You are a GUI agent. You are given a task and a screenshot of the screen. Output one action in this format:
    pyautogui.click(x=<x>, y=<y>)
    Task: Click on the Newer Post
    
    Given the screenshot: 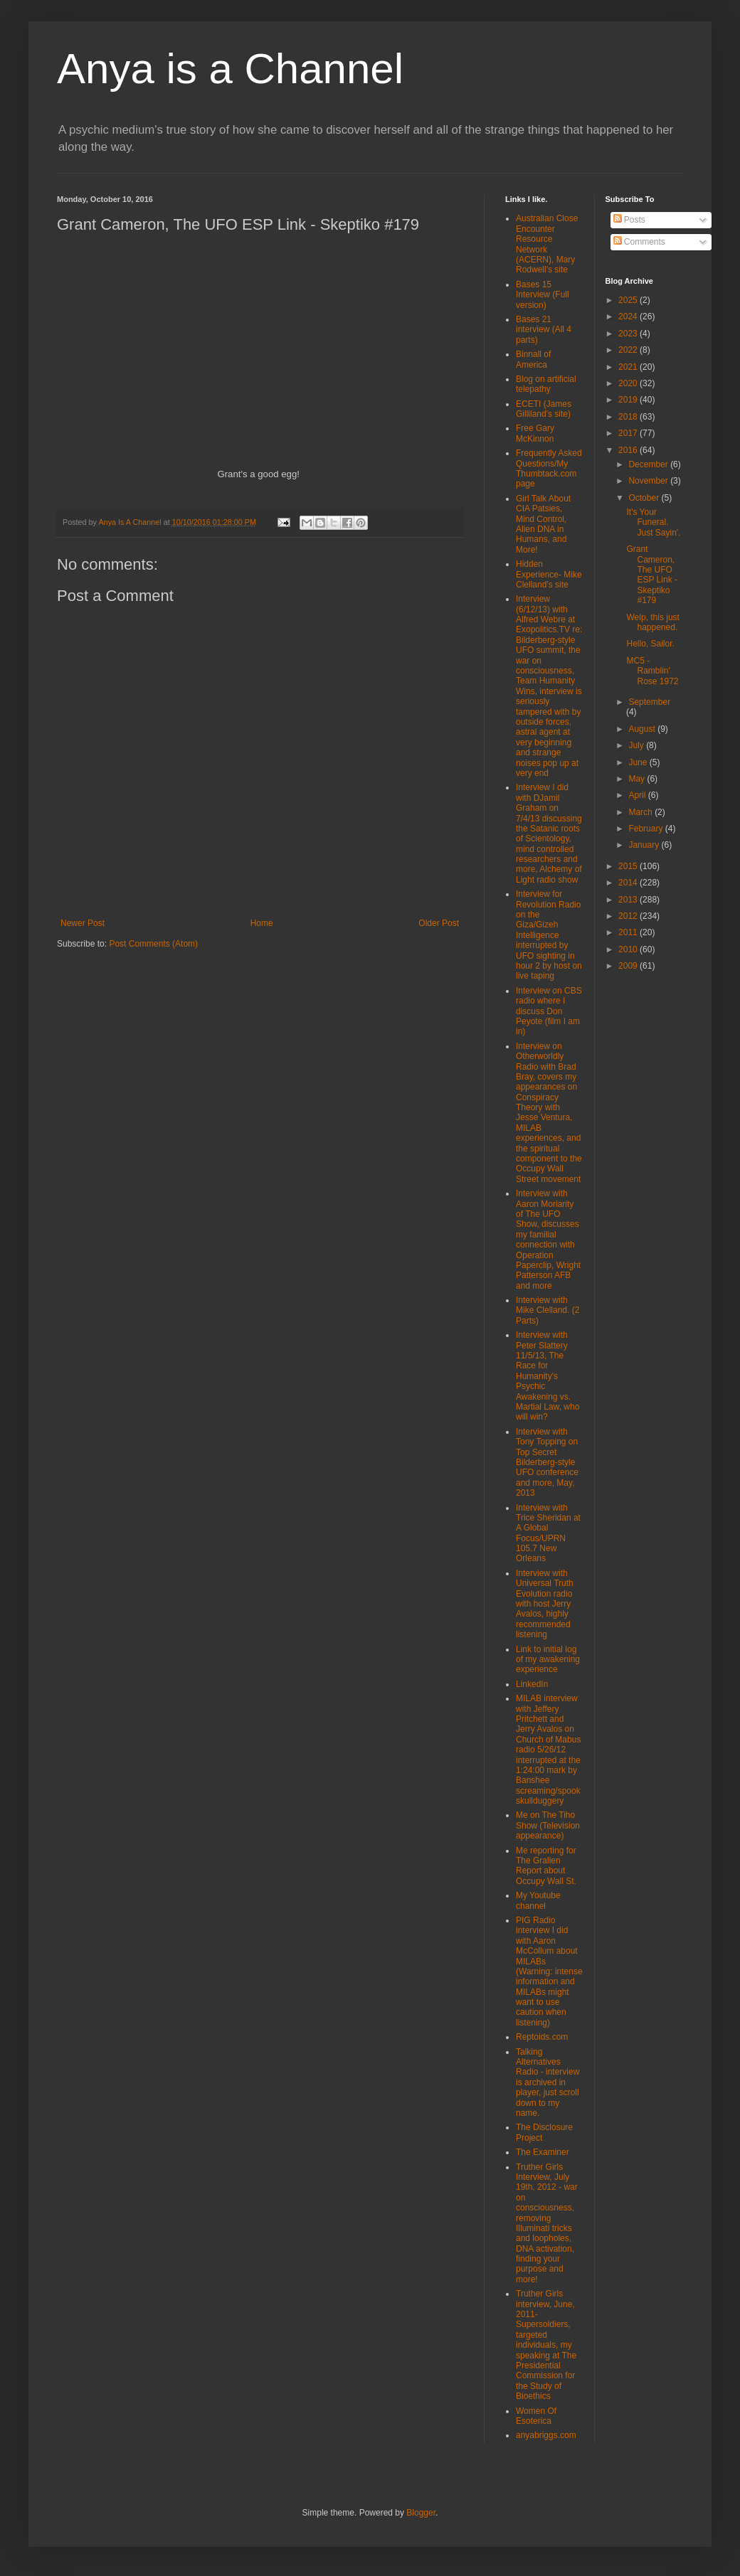 What is the action you would take?
    pyautogui.click(x=82, y=923)
    